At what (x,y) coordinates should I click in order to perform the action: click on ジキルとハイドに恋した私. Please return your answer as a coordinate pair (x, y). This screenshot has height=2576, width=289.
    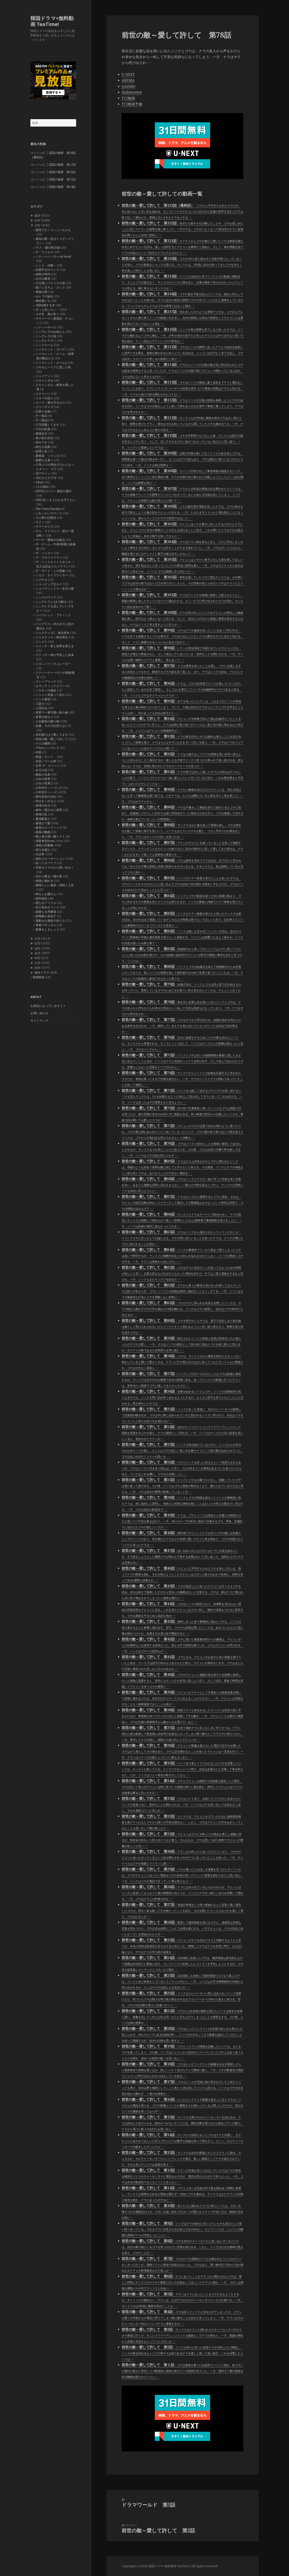
    Looking at the image, I should click on (53, 367).